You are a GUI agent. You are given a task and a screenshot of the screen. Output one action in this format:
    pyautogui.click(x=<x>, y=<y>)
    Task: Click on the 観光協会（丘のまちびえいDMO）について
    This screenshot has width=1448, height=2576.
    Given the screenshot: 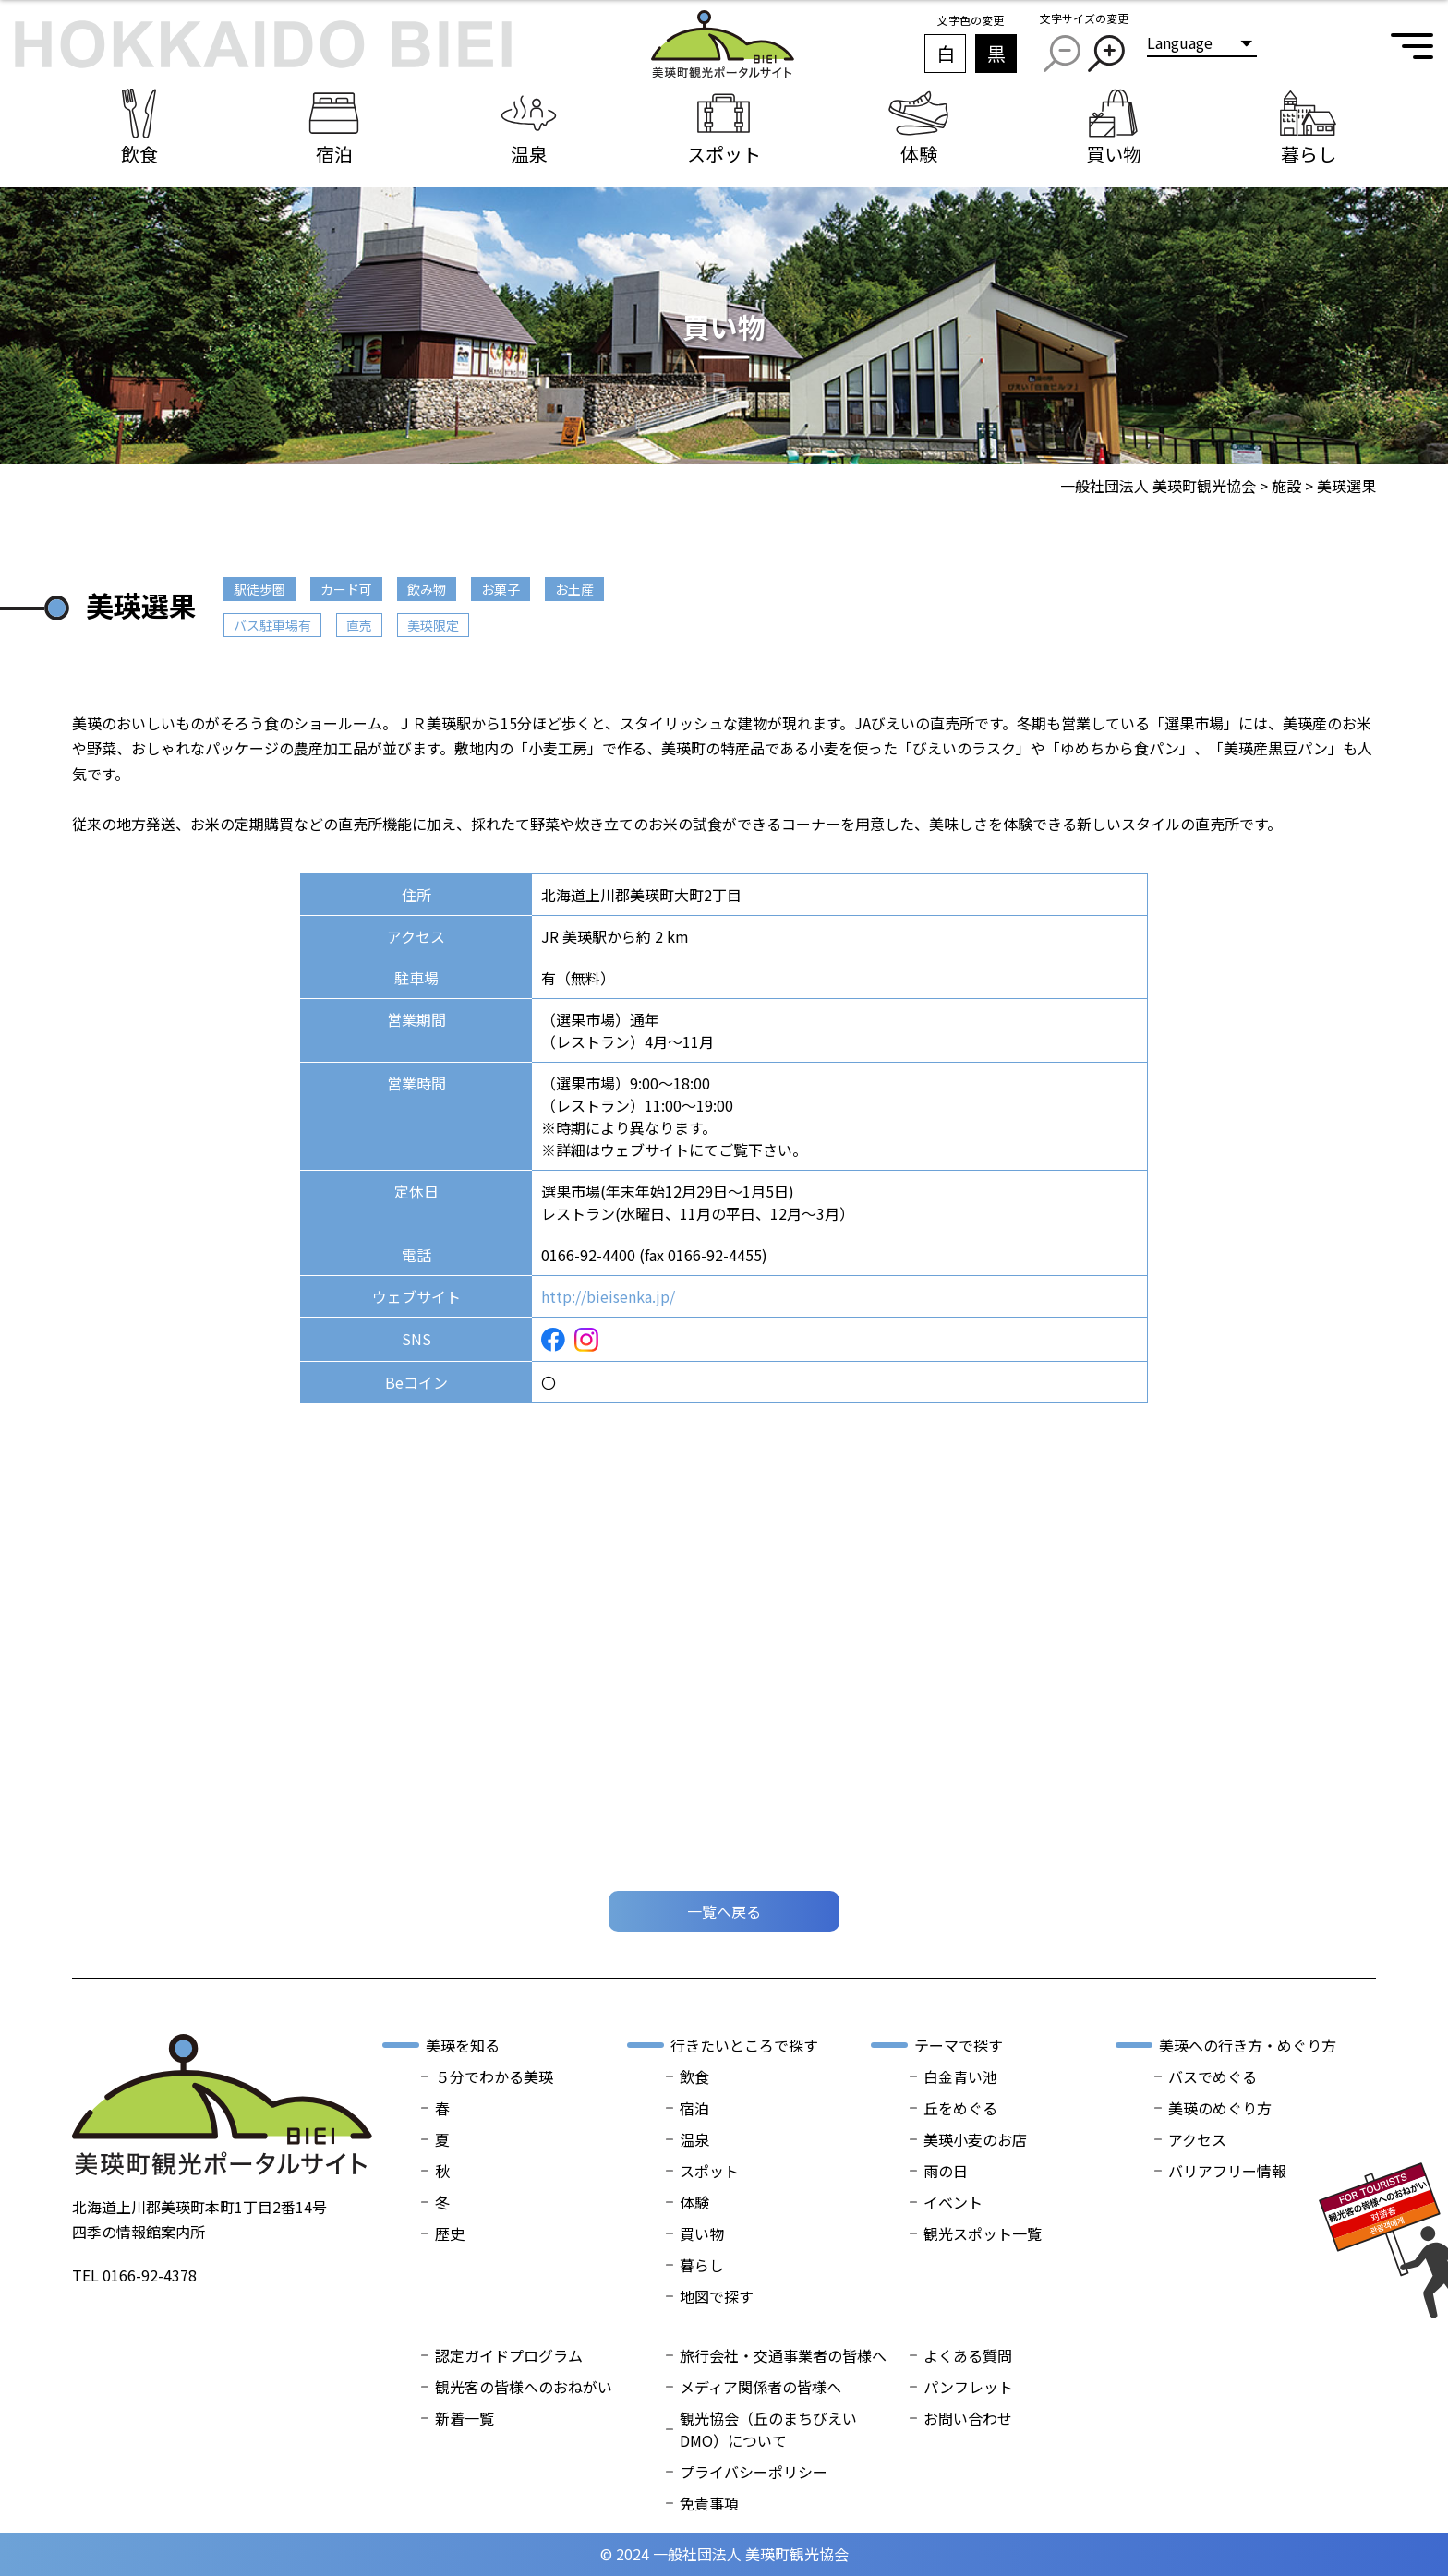 What is the action you would take?
    pyautogui.click(x=768, y=2429)
    